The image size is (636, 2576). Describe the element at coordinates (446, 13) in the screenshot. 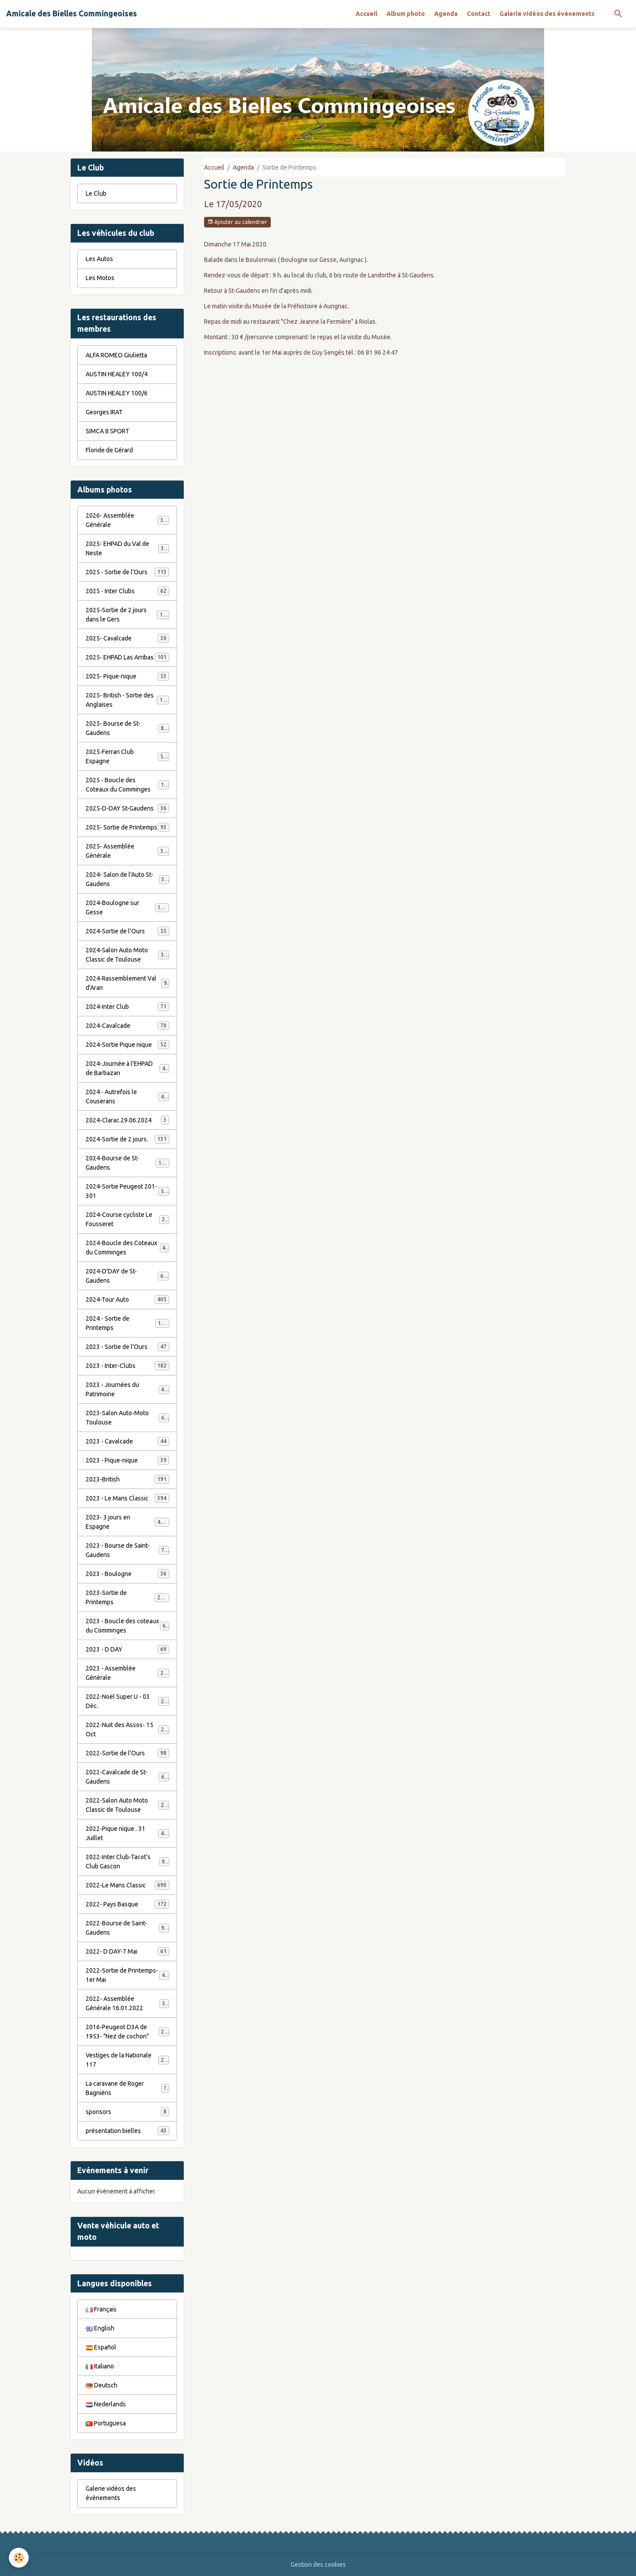

I see `Agenda` at that location.